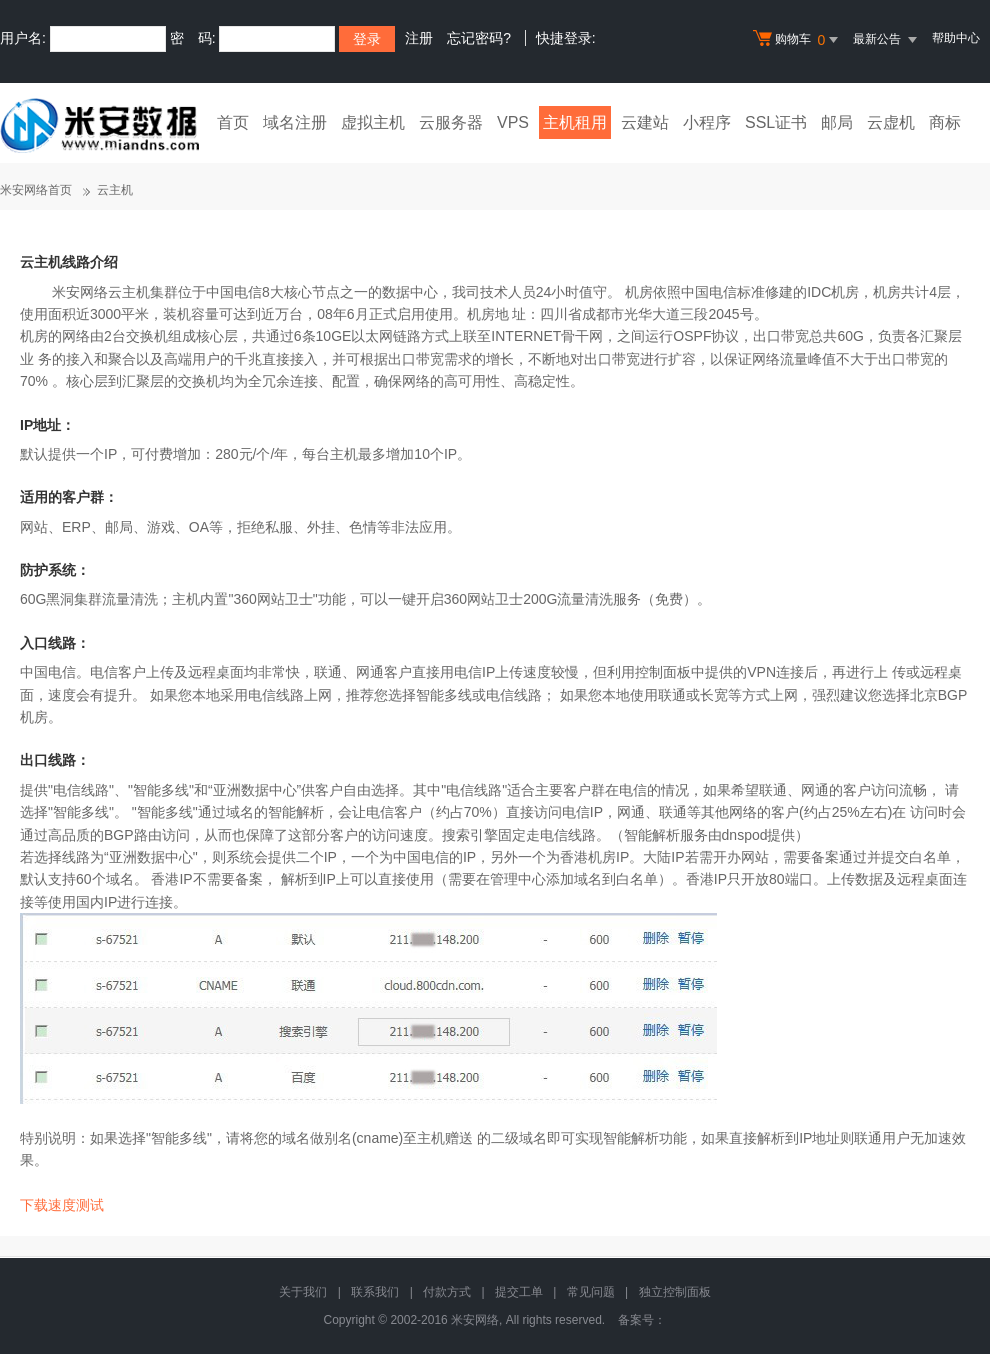 The image size is (990, 1354). Describe the element at coordinates (513, 122) in the screenshot. I see `VPS` at that location.